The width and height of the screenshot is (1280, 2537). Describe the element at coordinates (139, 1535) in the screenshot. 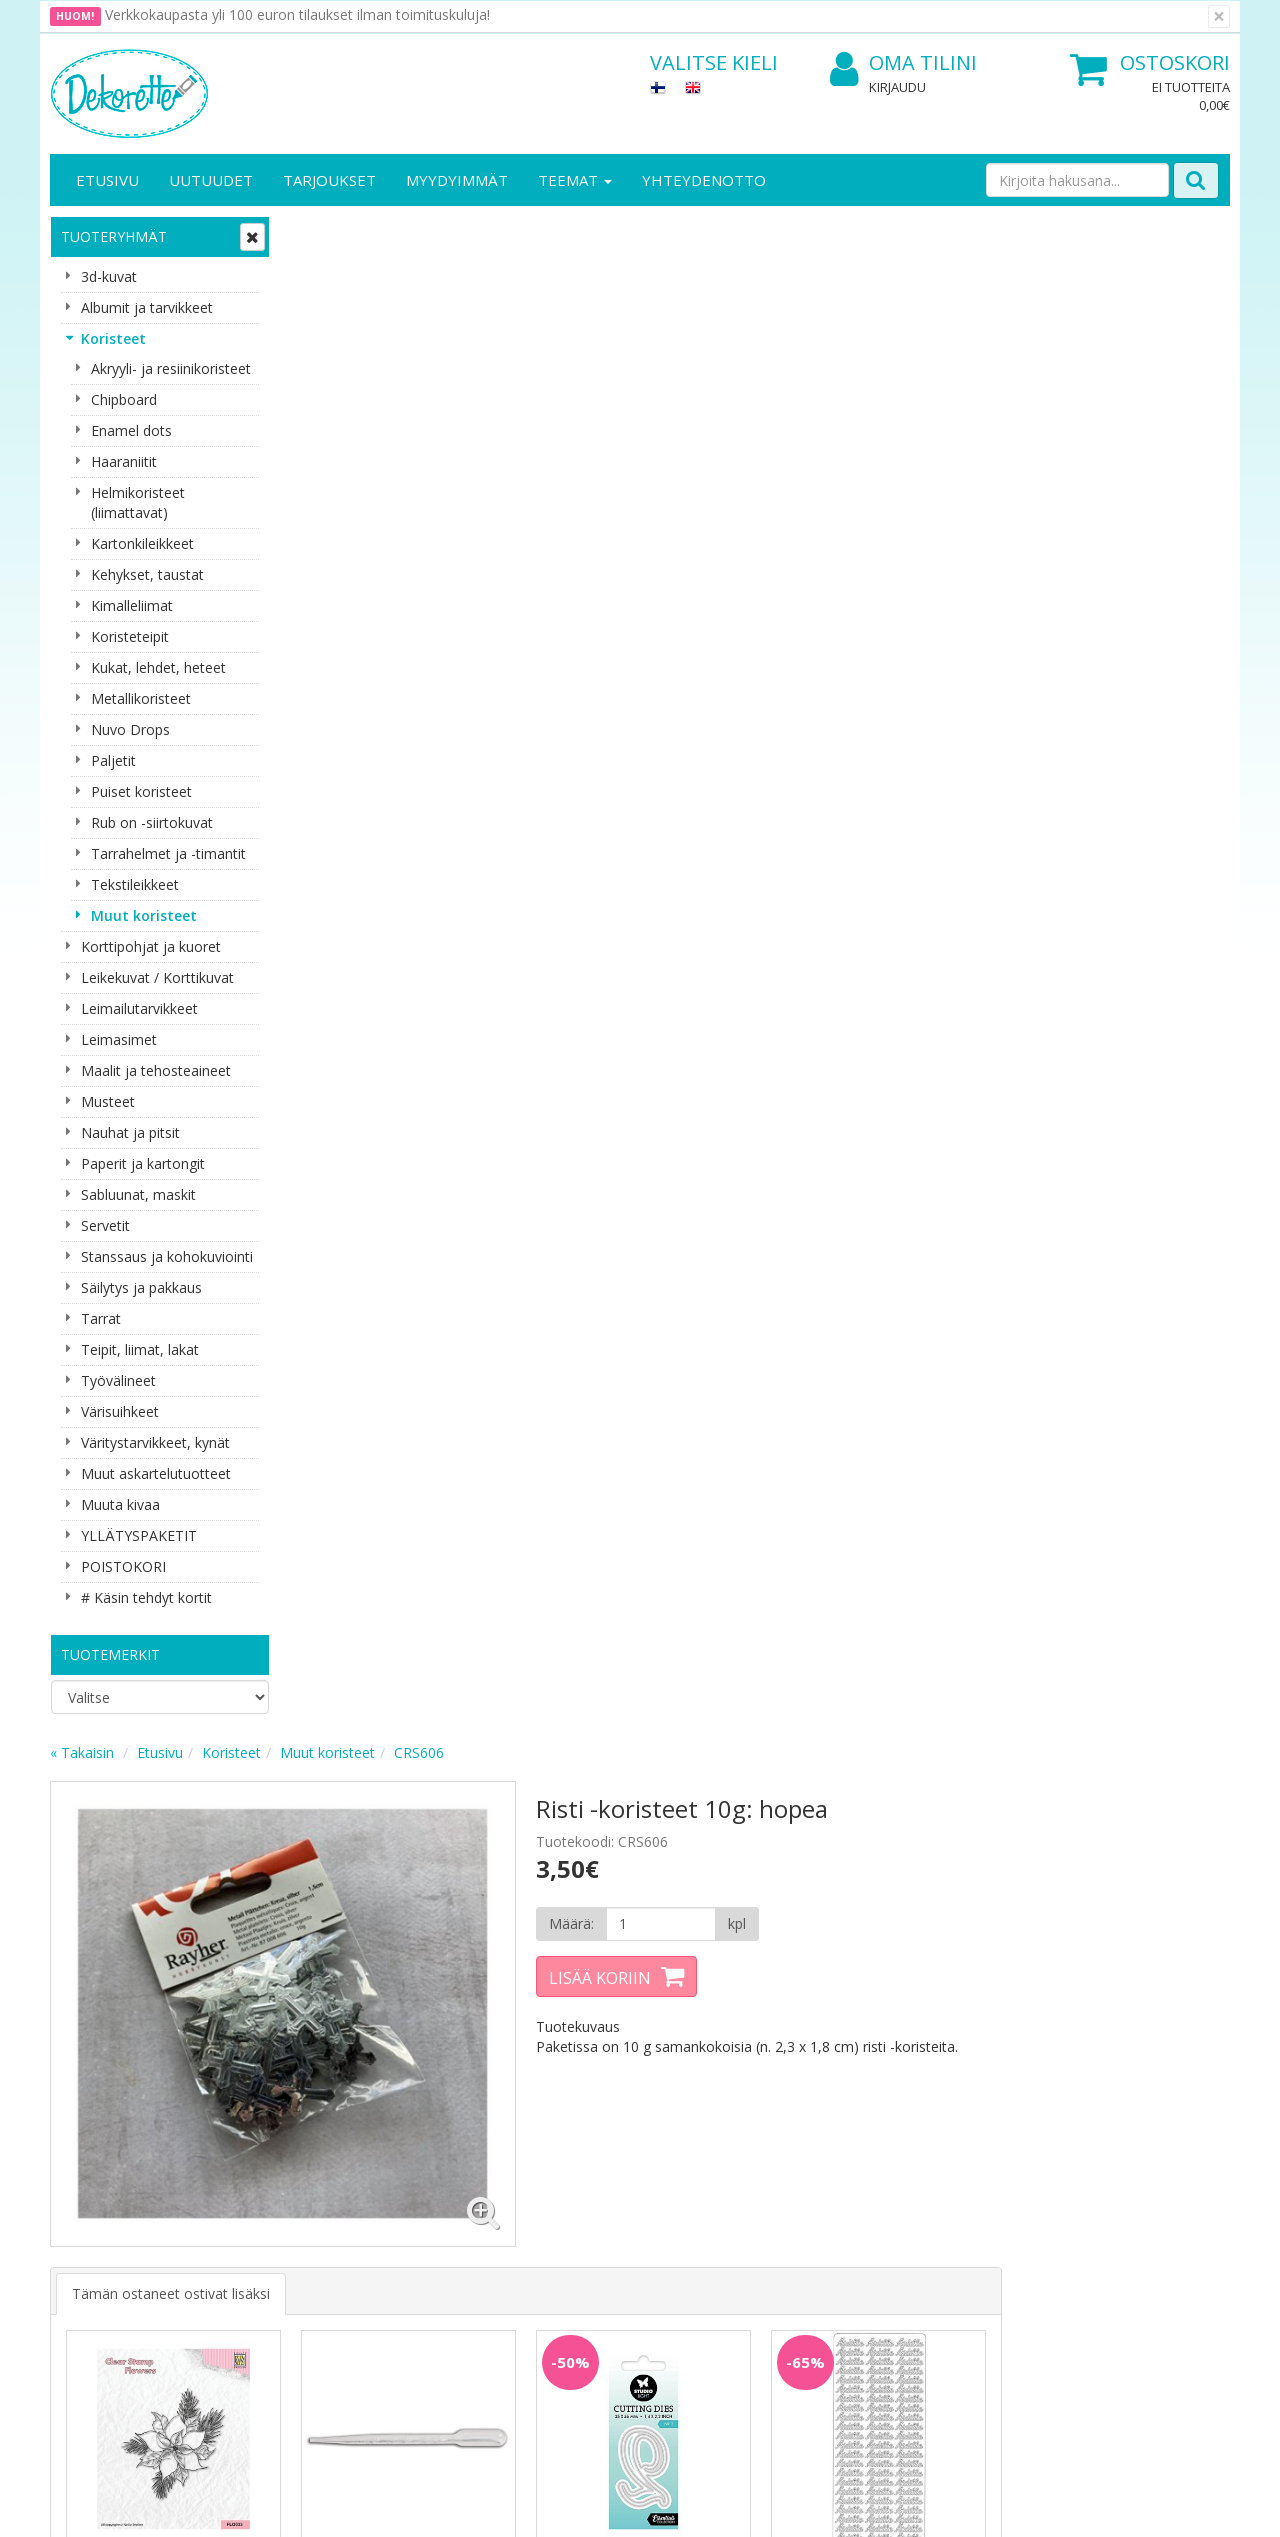

I see `YLLÄTYSPAKETIT` at that location.